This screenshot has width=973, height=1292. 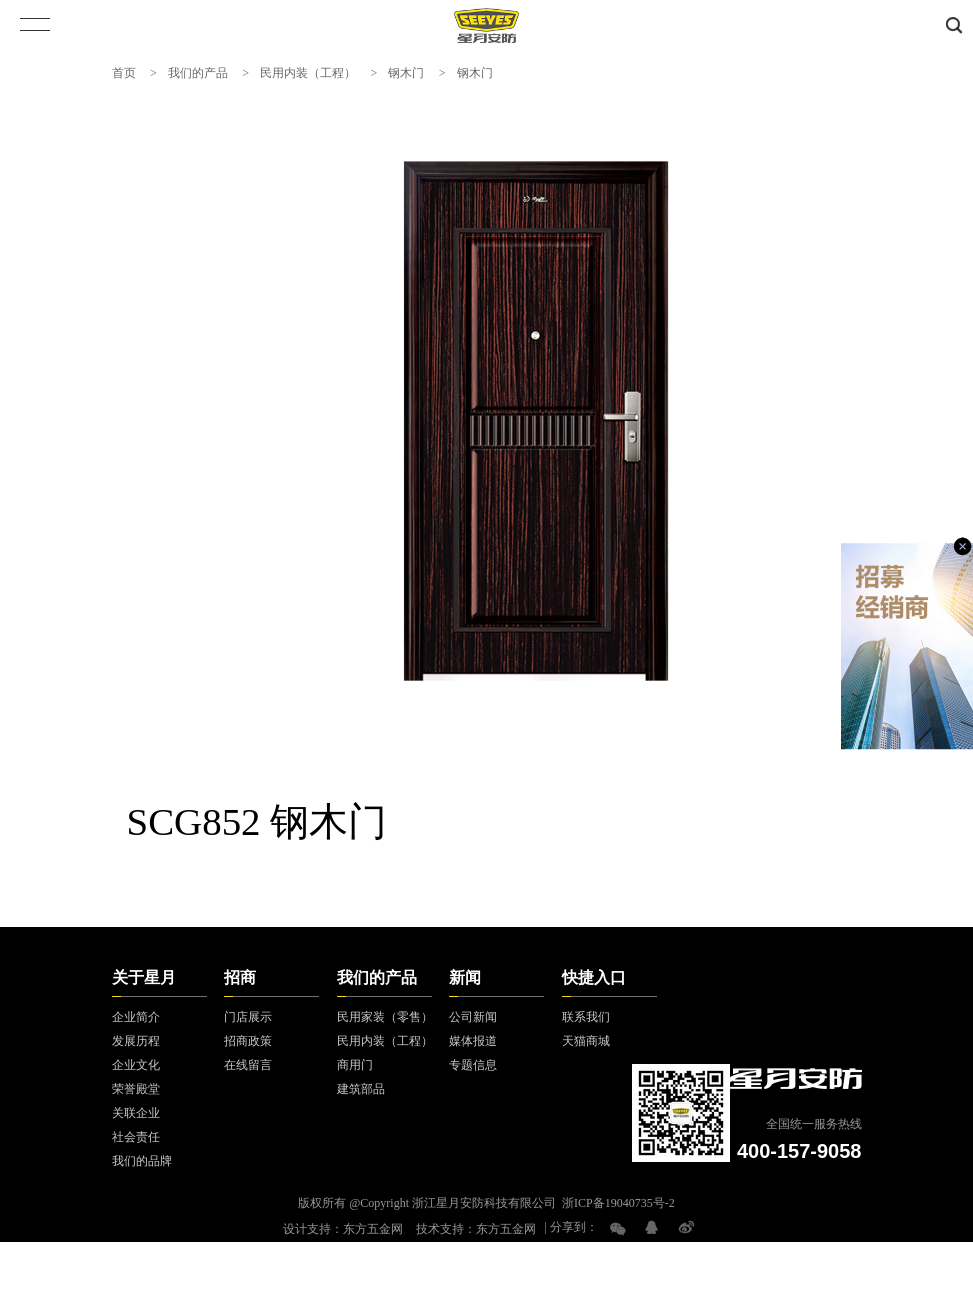 I want to click on 技术支持：东方五金网, so click(x=476, y=1229).